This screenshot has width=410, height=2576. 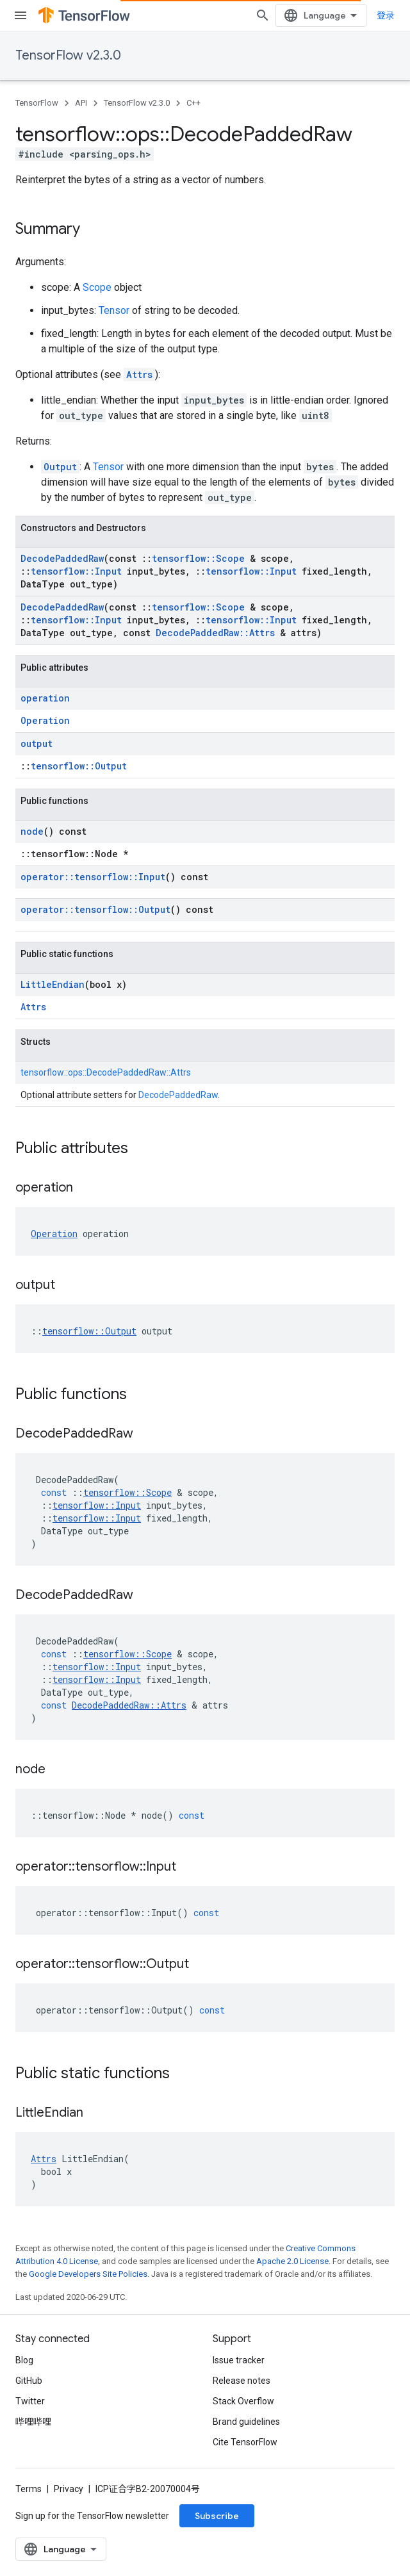 I want to click on Twitter, so click(x=30, y=2401).